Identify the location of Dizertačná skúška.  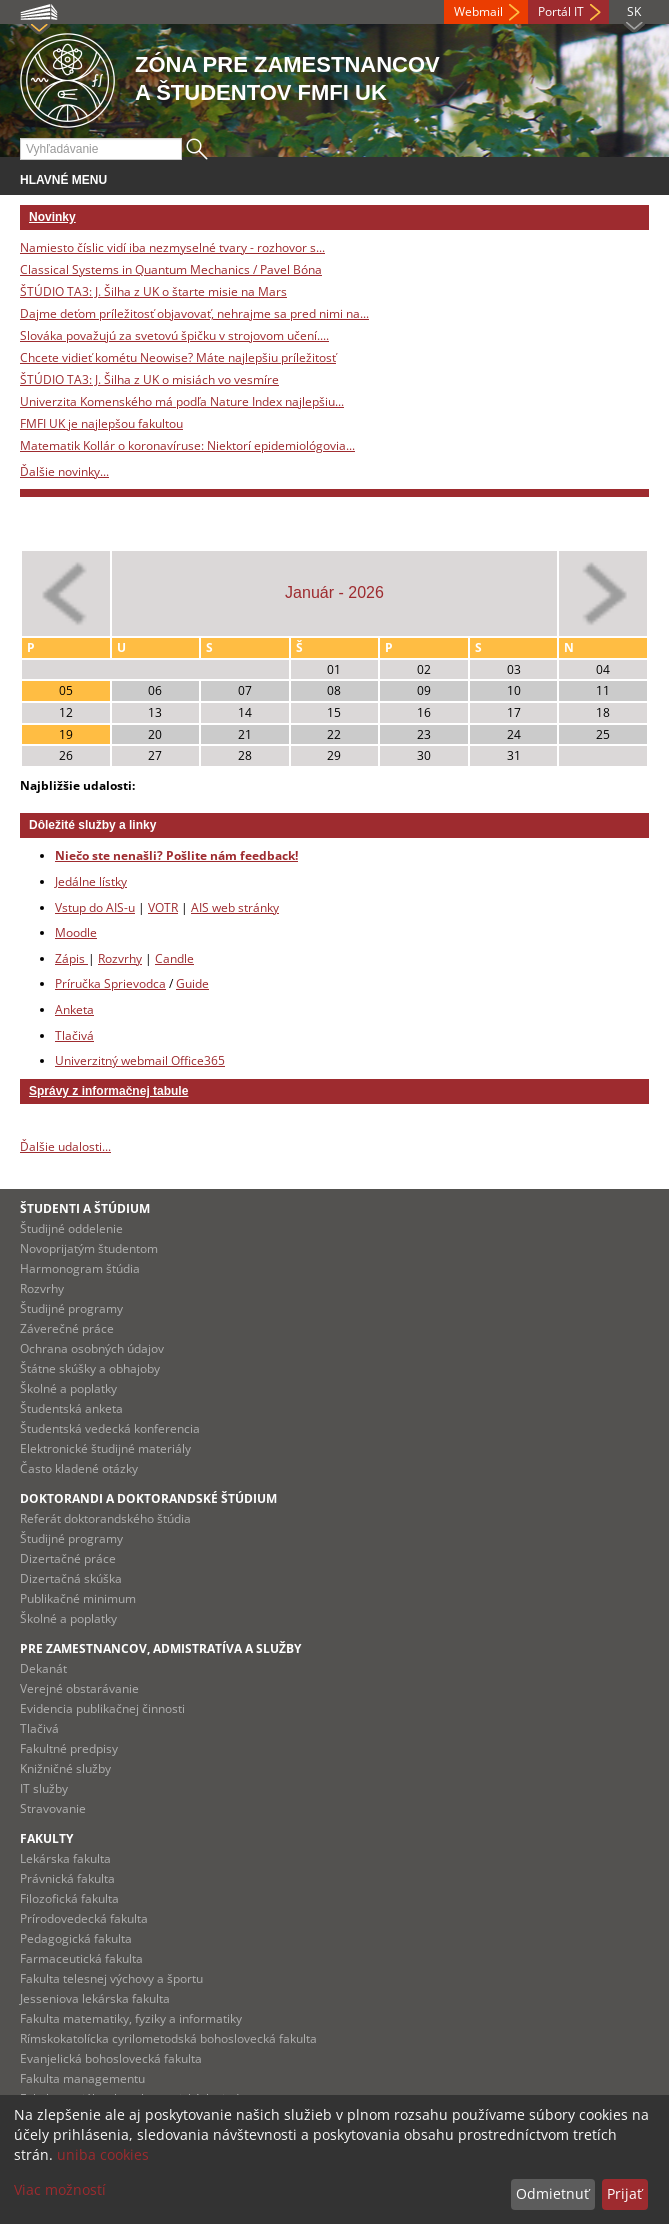
(71, 1578).